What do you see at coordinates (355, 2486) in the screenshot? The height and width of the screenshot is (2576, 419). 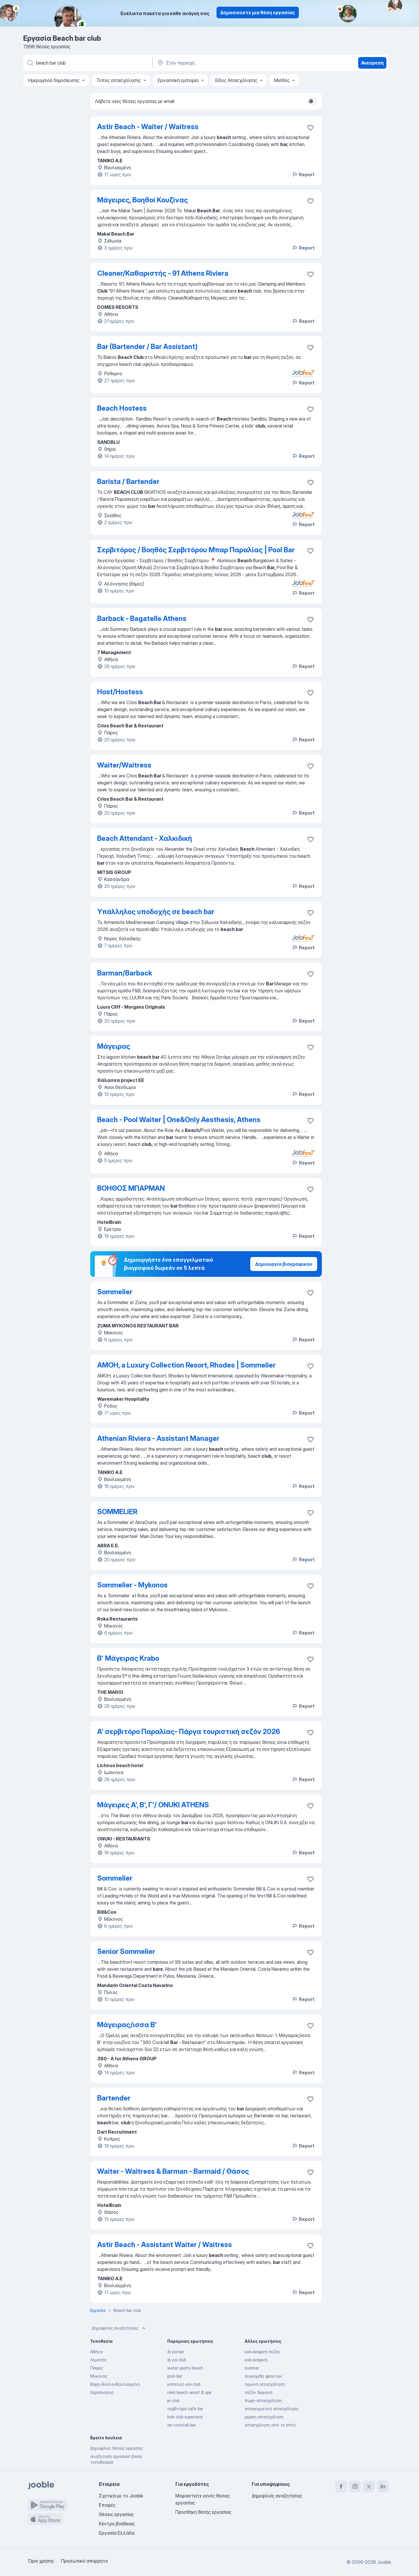 I see `[instagram]` at bounding box center [355, 2486].